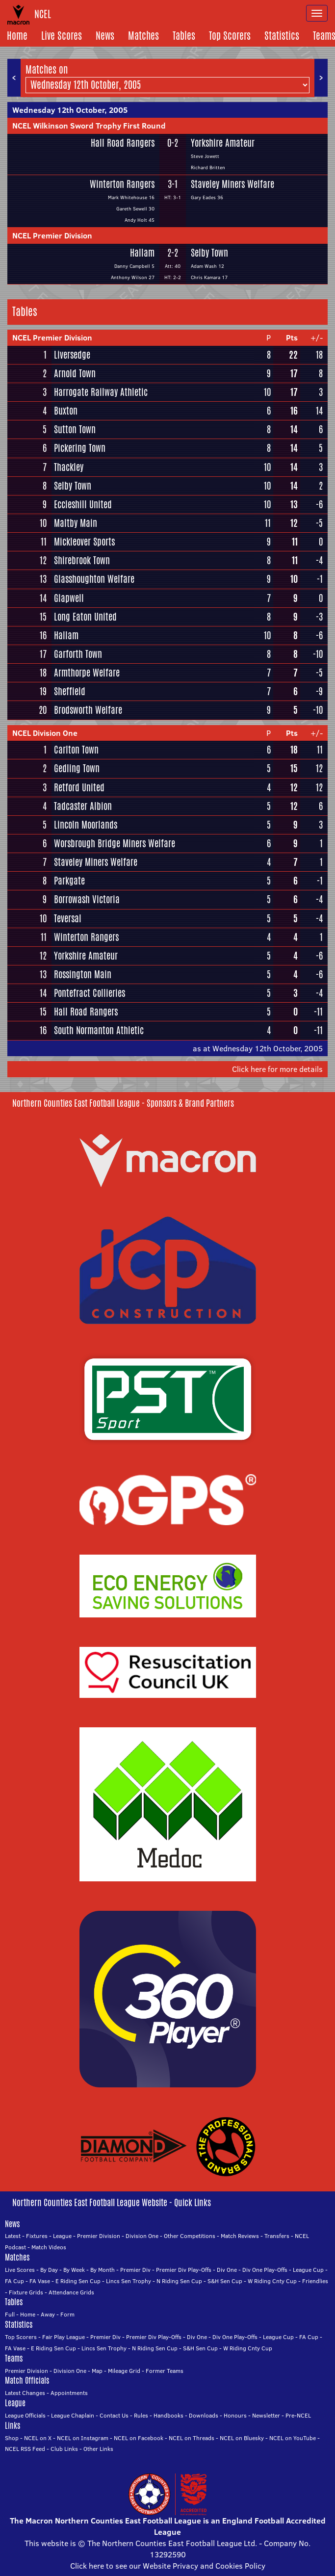 The image size is (335, 2576). What do you see at coordinates (72, 355) in the screenshot?
I see `Liversedge` at bounding box center [72, 355].